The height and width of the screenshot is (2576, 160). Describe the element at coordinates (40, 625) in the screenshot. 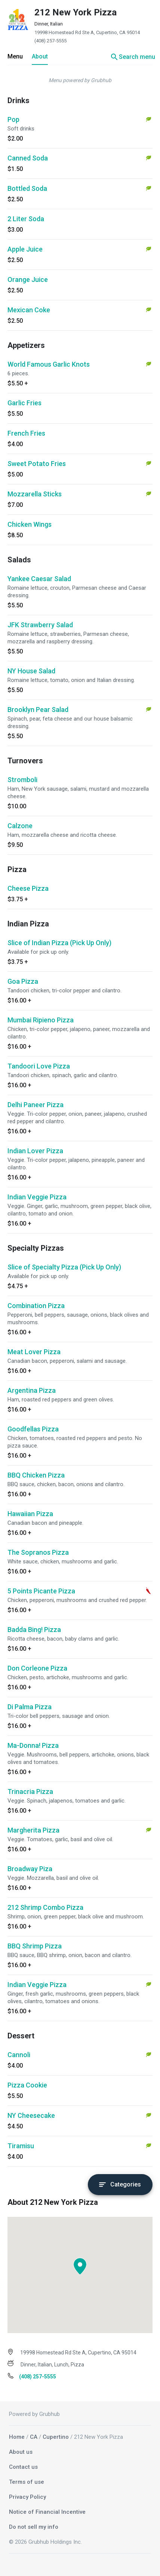

I see `JFK Strawberry Salad` at that location.